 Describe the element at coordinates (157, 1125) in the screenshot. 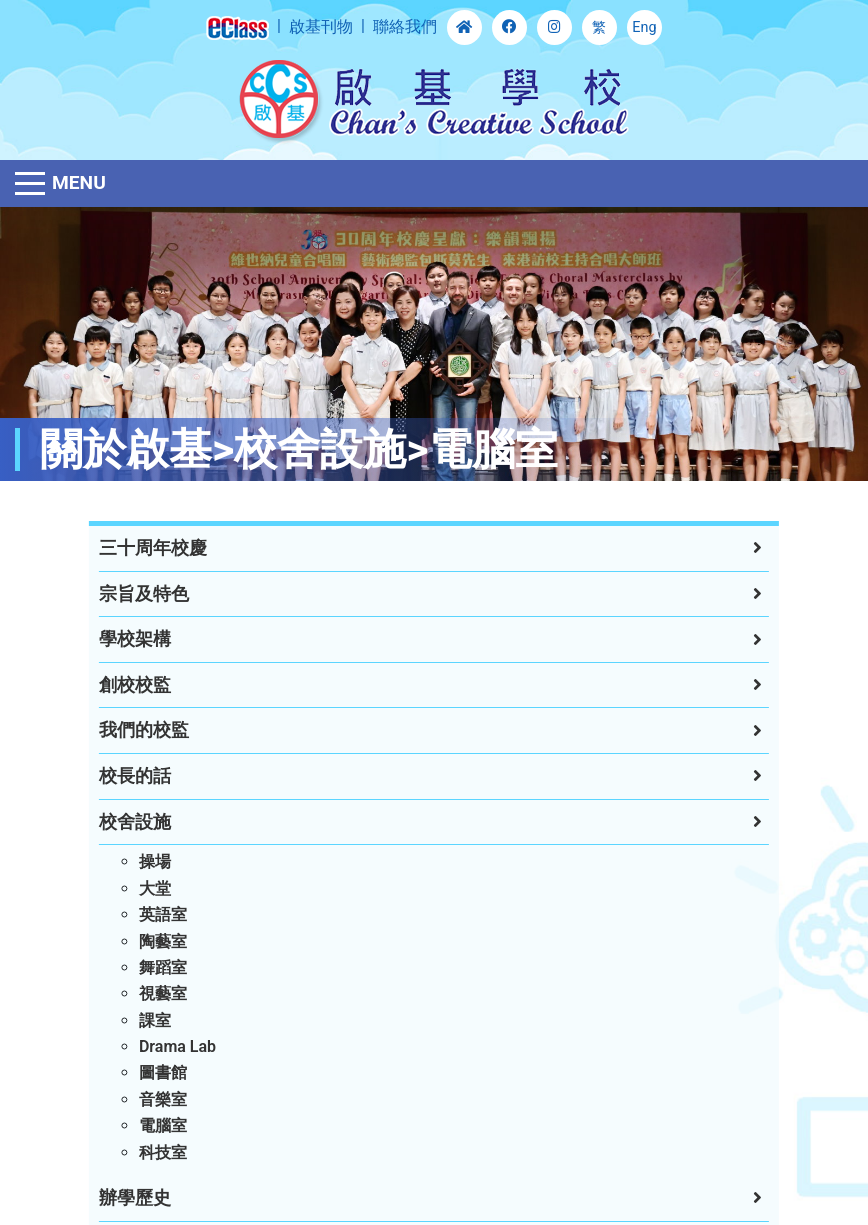

I see `電腦室` at that location.